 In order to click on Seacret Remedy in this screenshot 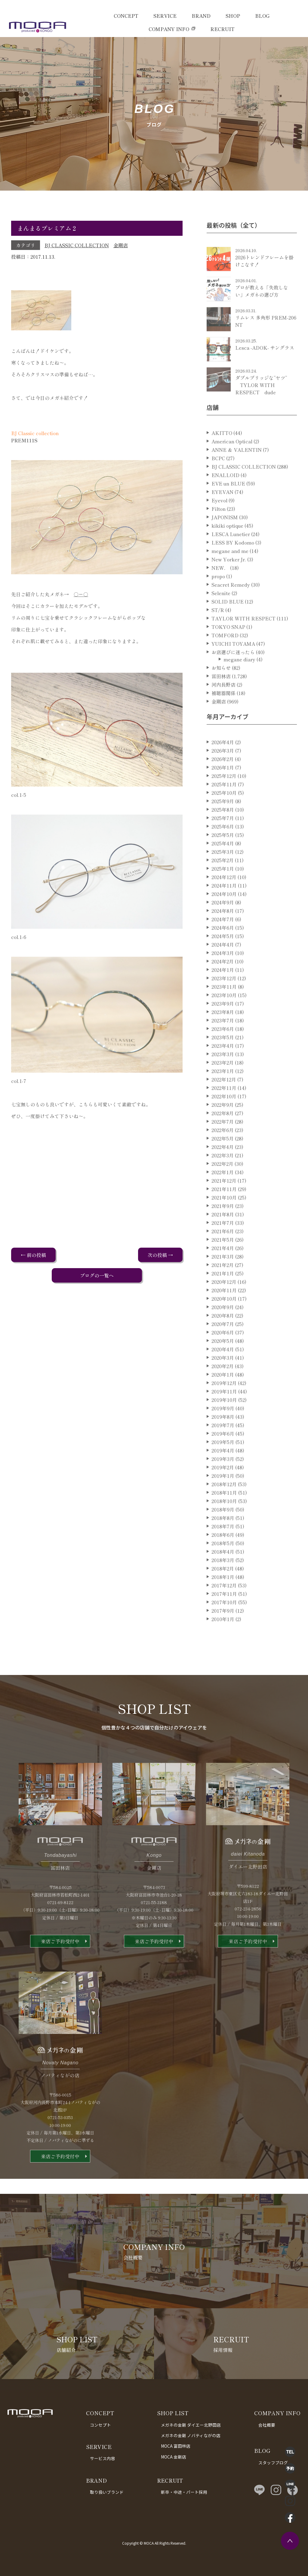, I will do `click(230, 606)`.